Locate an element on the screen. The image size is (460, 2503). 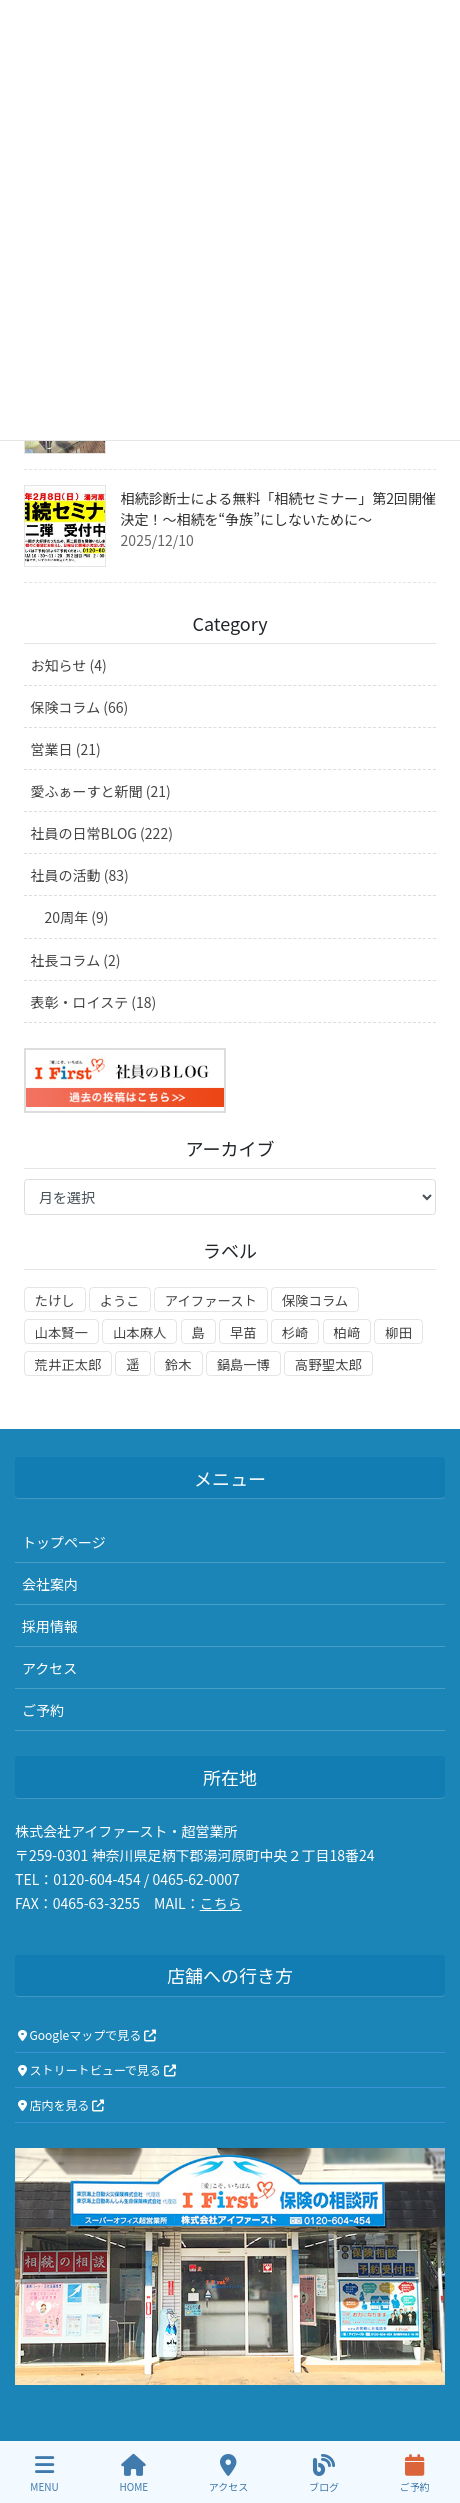
社長コラム (2) is located at coordinates (76, 960).